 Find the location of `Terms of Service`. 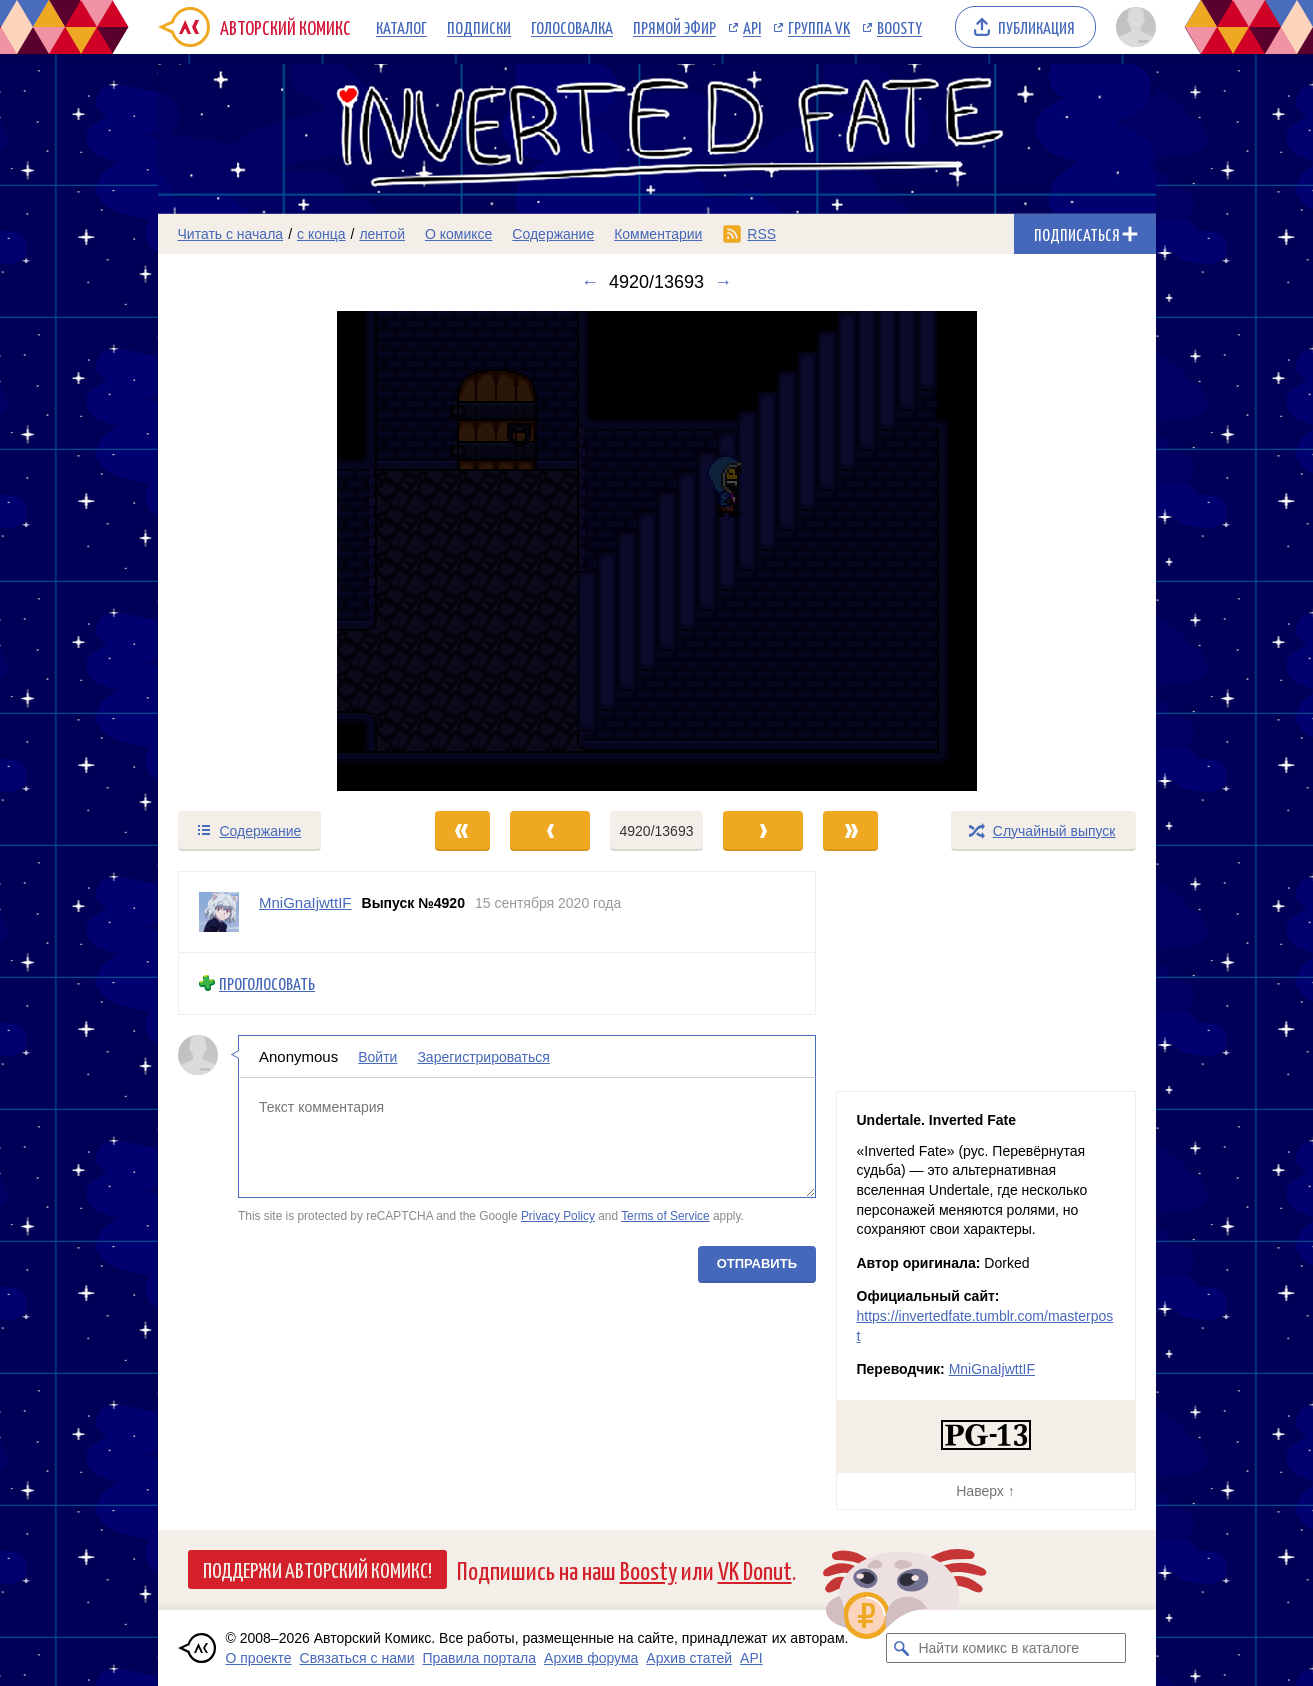

Terms of Service is located at coordinates (665, 1216).